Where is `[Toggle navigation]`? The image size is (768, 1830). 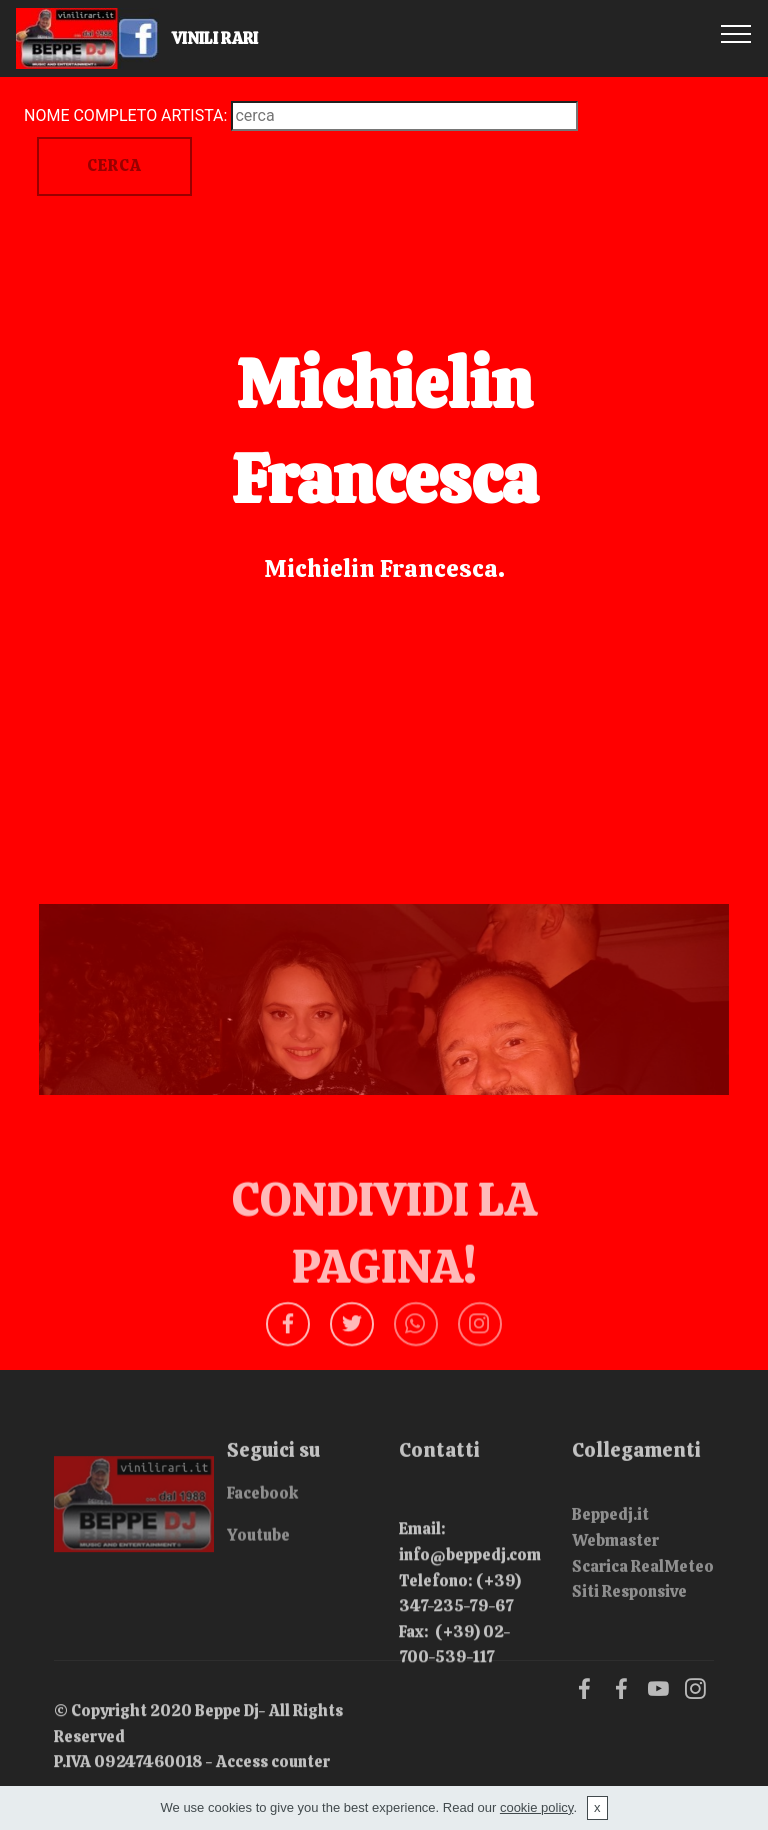
[Toggle navigation] is located at coordinates (736, 33).